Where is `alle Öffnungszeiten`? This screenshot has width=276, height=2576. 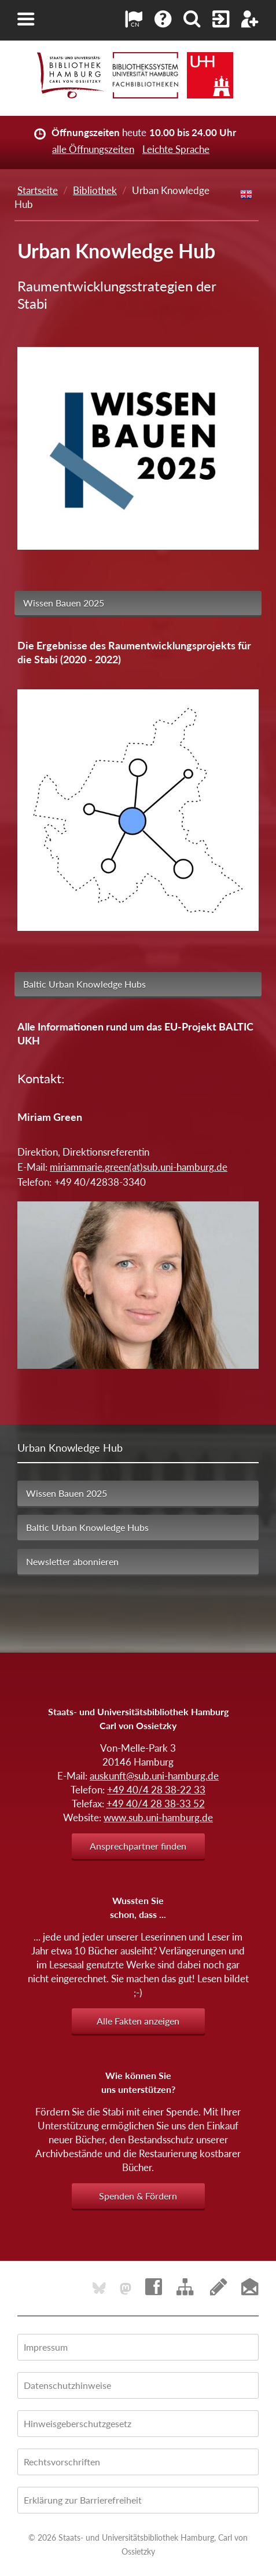 alle Öffnungszeiten is located at coordinates (93, 149).